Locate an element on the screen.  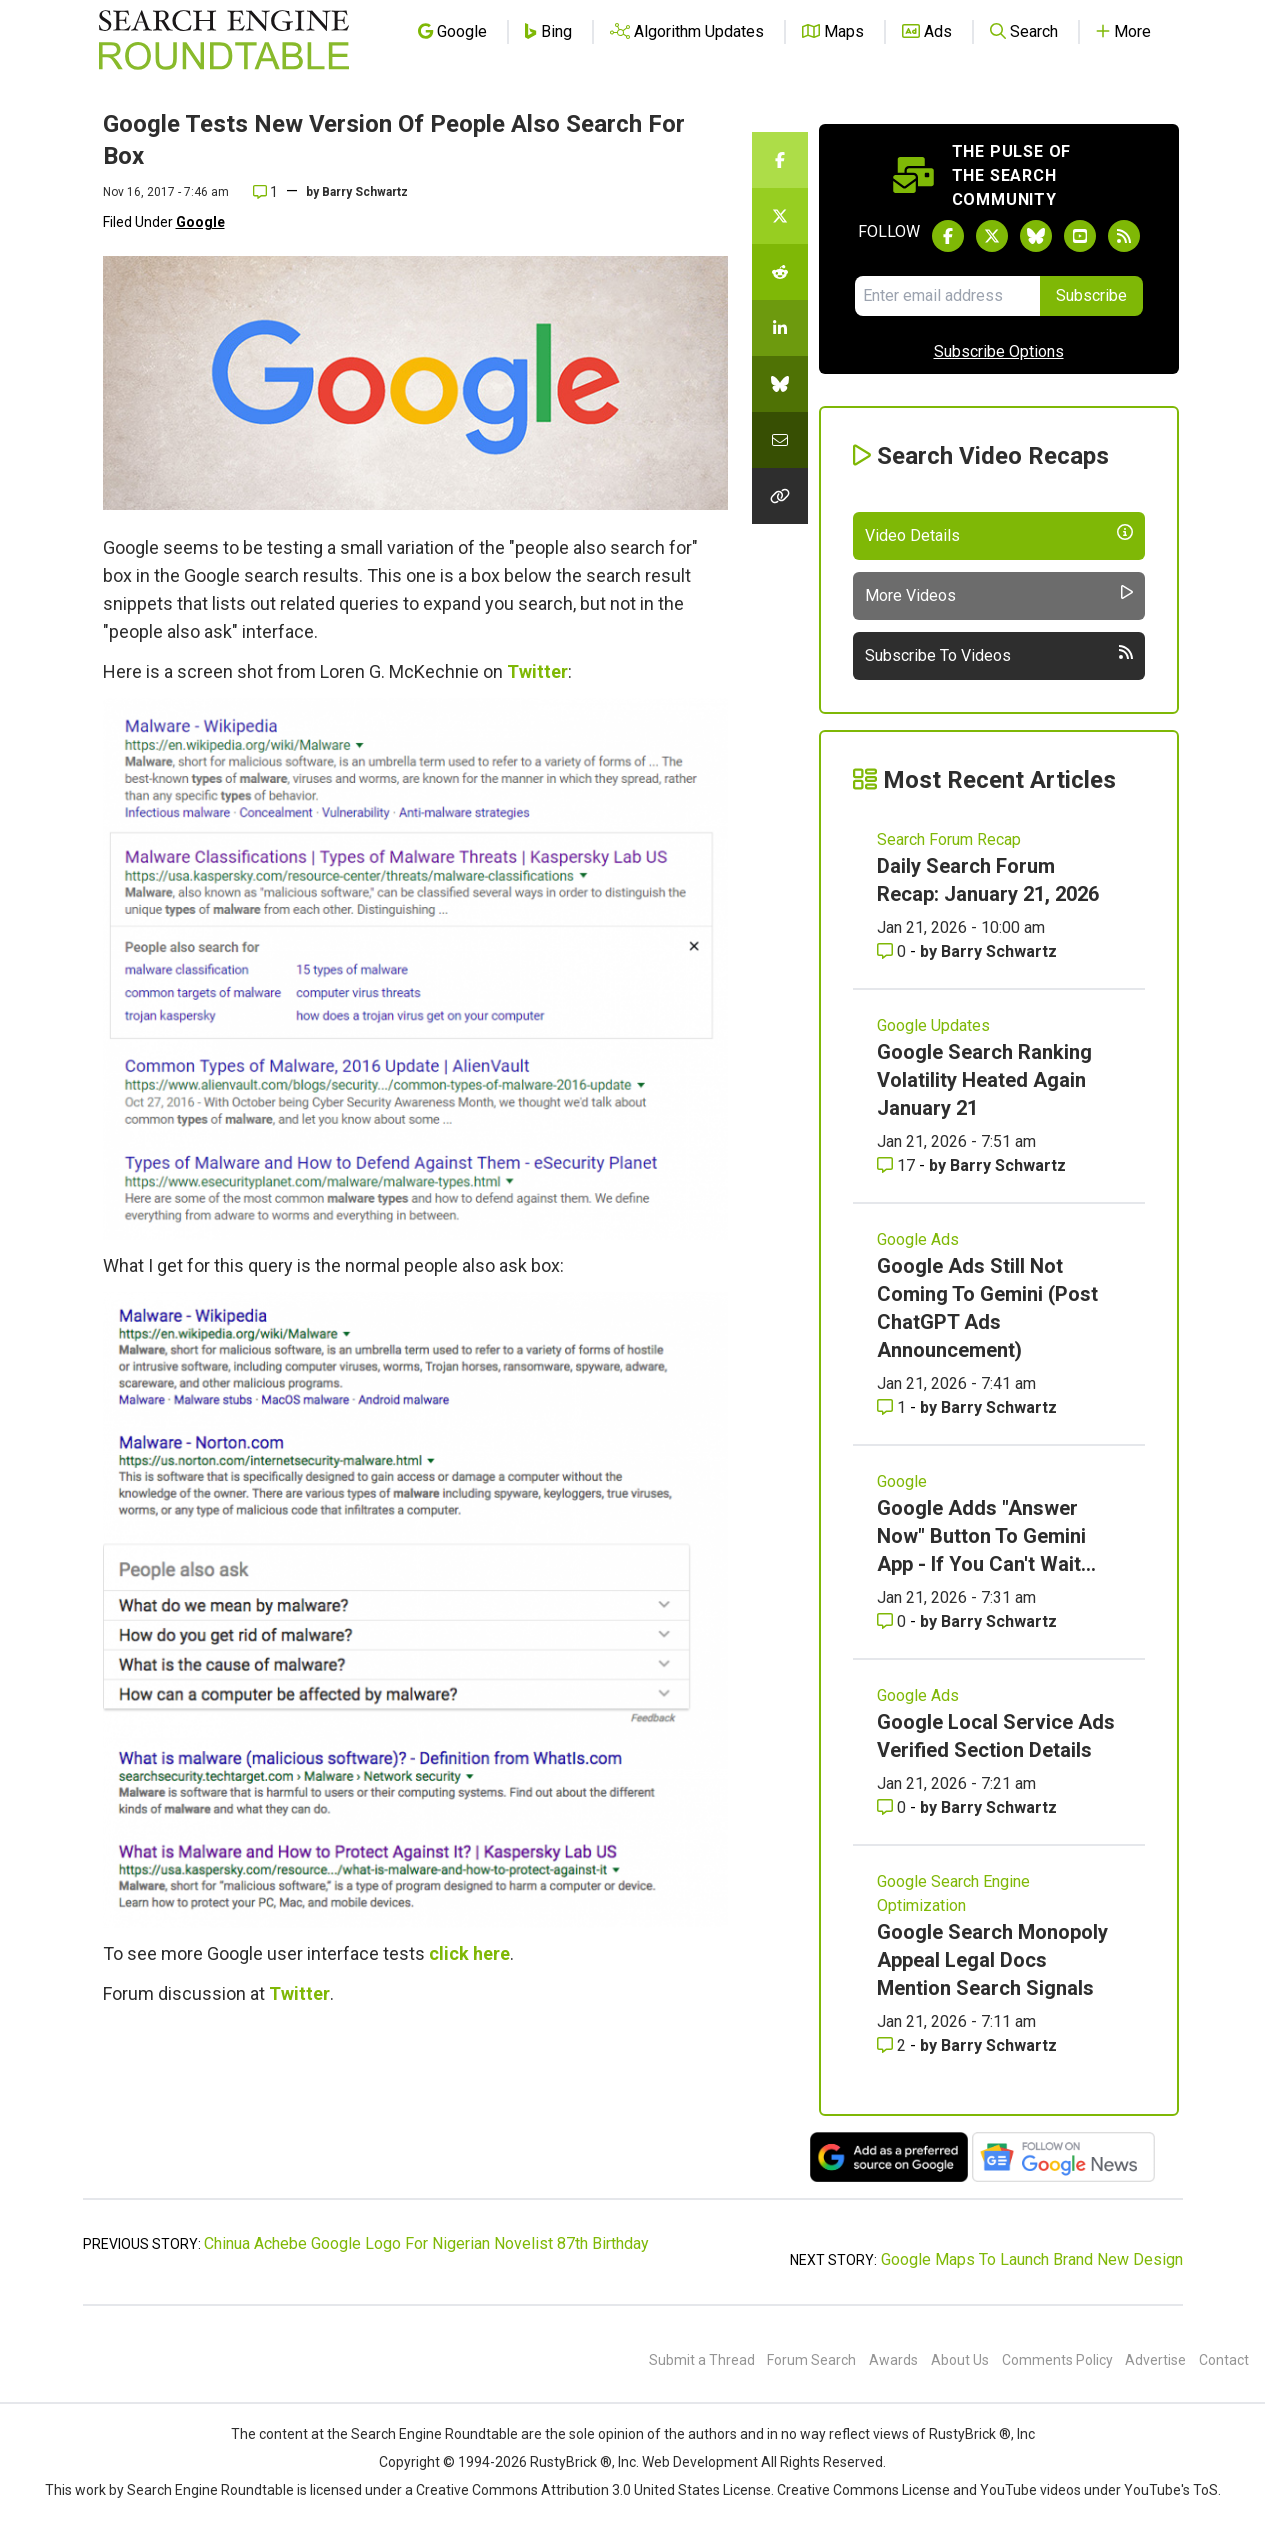
[Share this story on Twitter] is located at coordinates (780, 216).